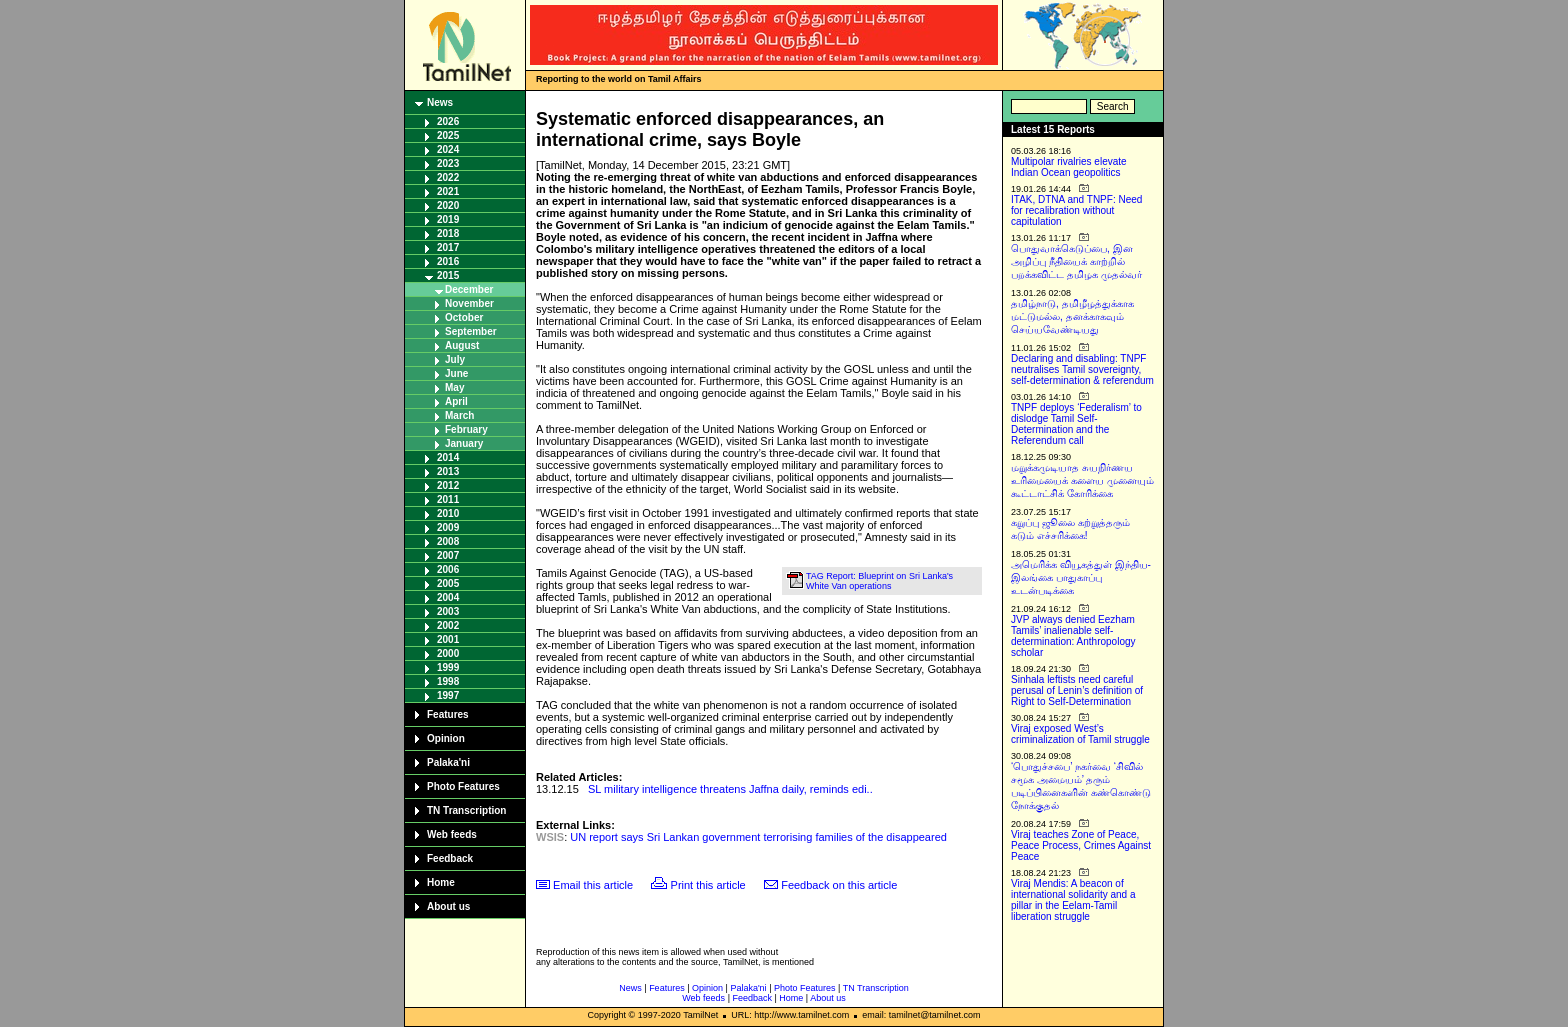  What do you see at coordinates (448, 275) in the screenshot?
I see `2015` at bounding box center [448, 275].